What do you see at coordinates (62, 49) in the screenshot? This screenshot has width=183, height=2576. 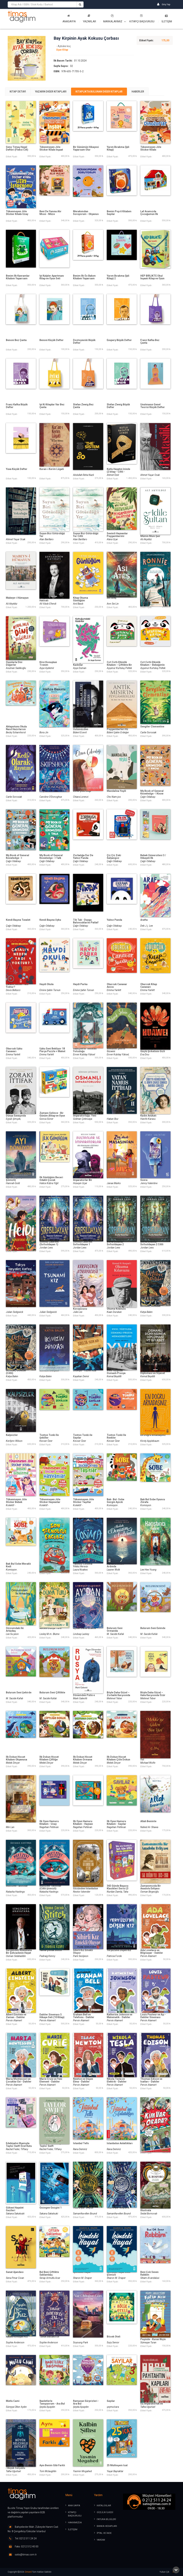 I see `Uçan Kitap` at bounding box center [62, 49].